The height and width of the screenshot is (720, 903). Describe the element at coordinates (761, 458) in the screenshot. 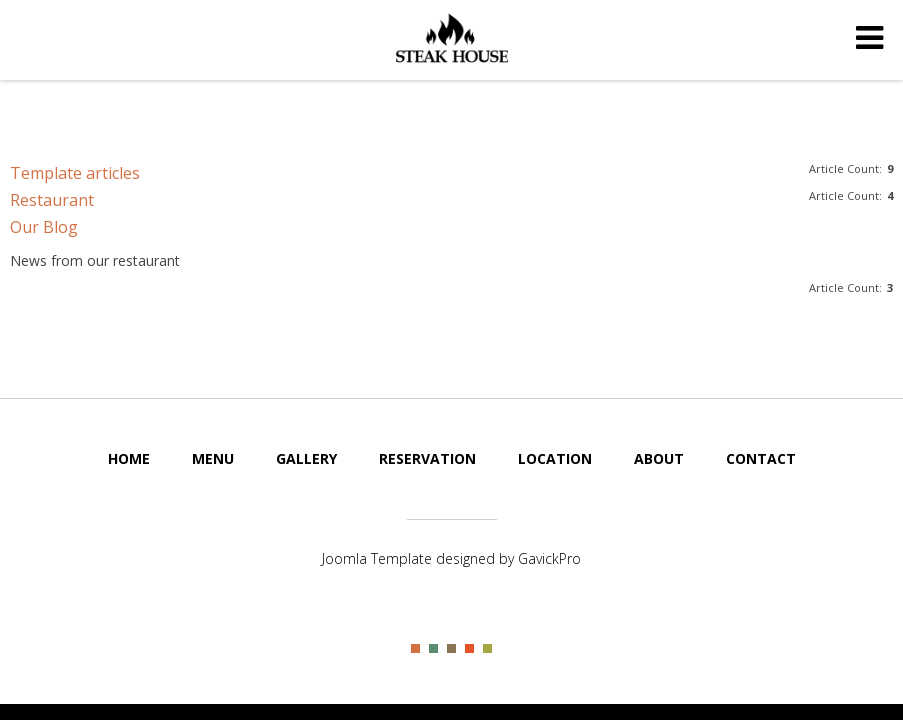

I see `Contact` at that location.